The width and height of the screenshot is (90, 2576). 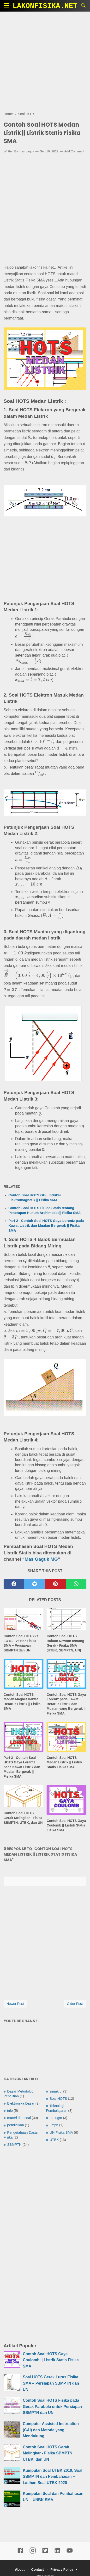 What do you see at coordinates (54, 2140) in the screenshot?
I see `UTBK` at bounding box center [54, 2140].